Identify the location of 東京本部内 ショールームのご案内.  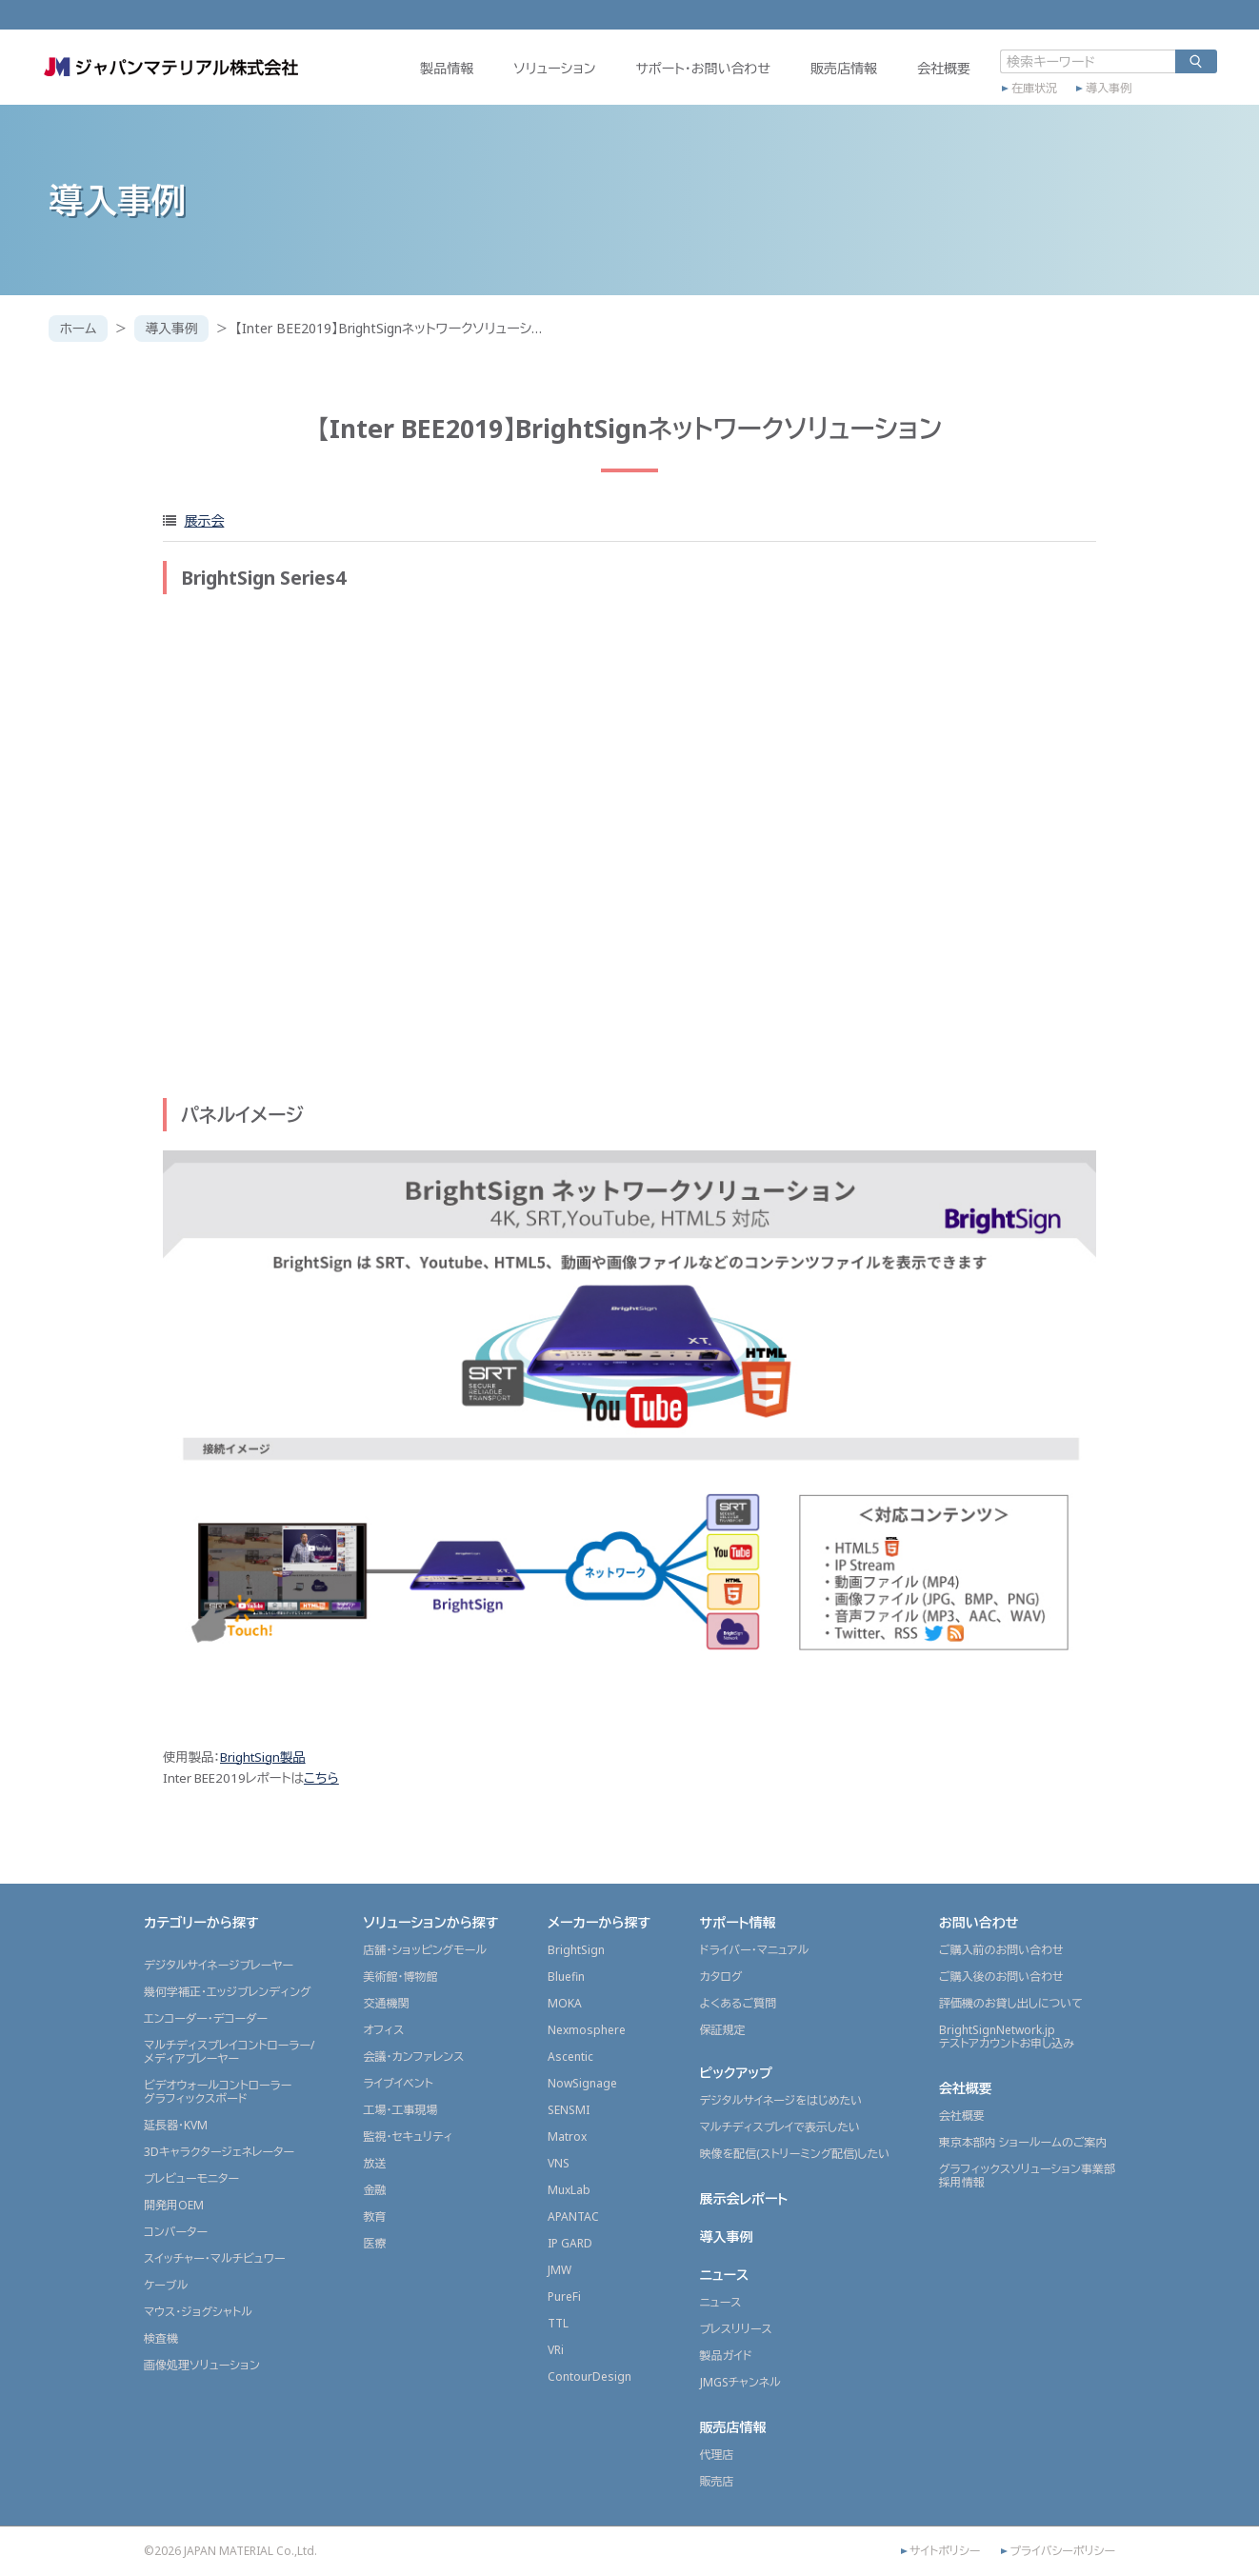
(1023, 2142).